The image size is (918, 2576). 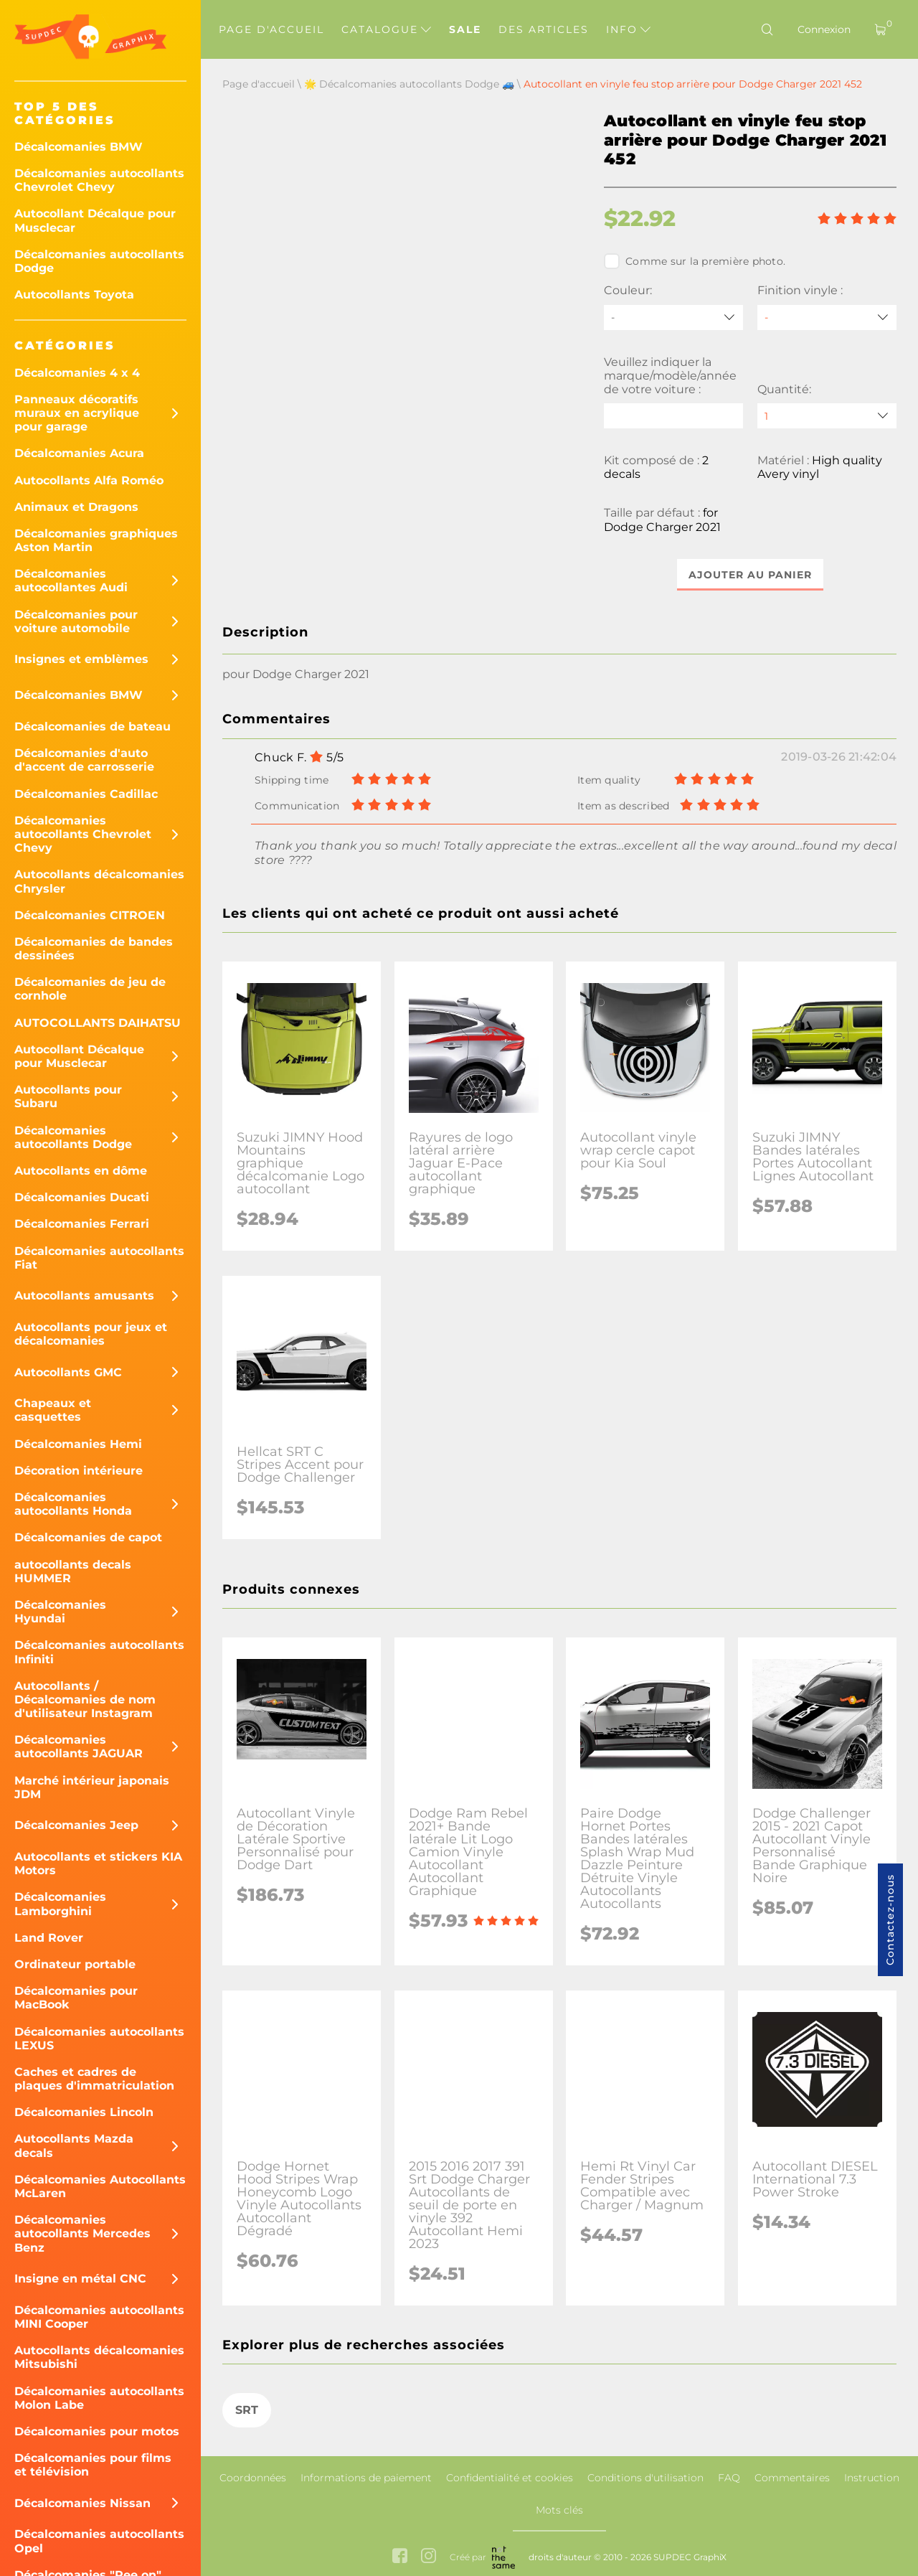 I want to click on Décalcomanies autocollantes Audi, so click(x=71, y=580).